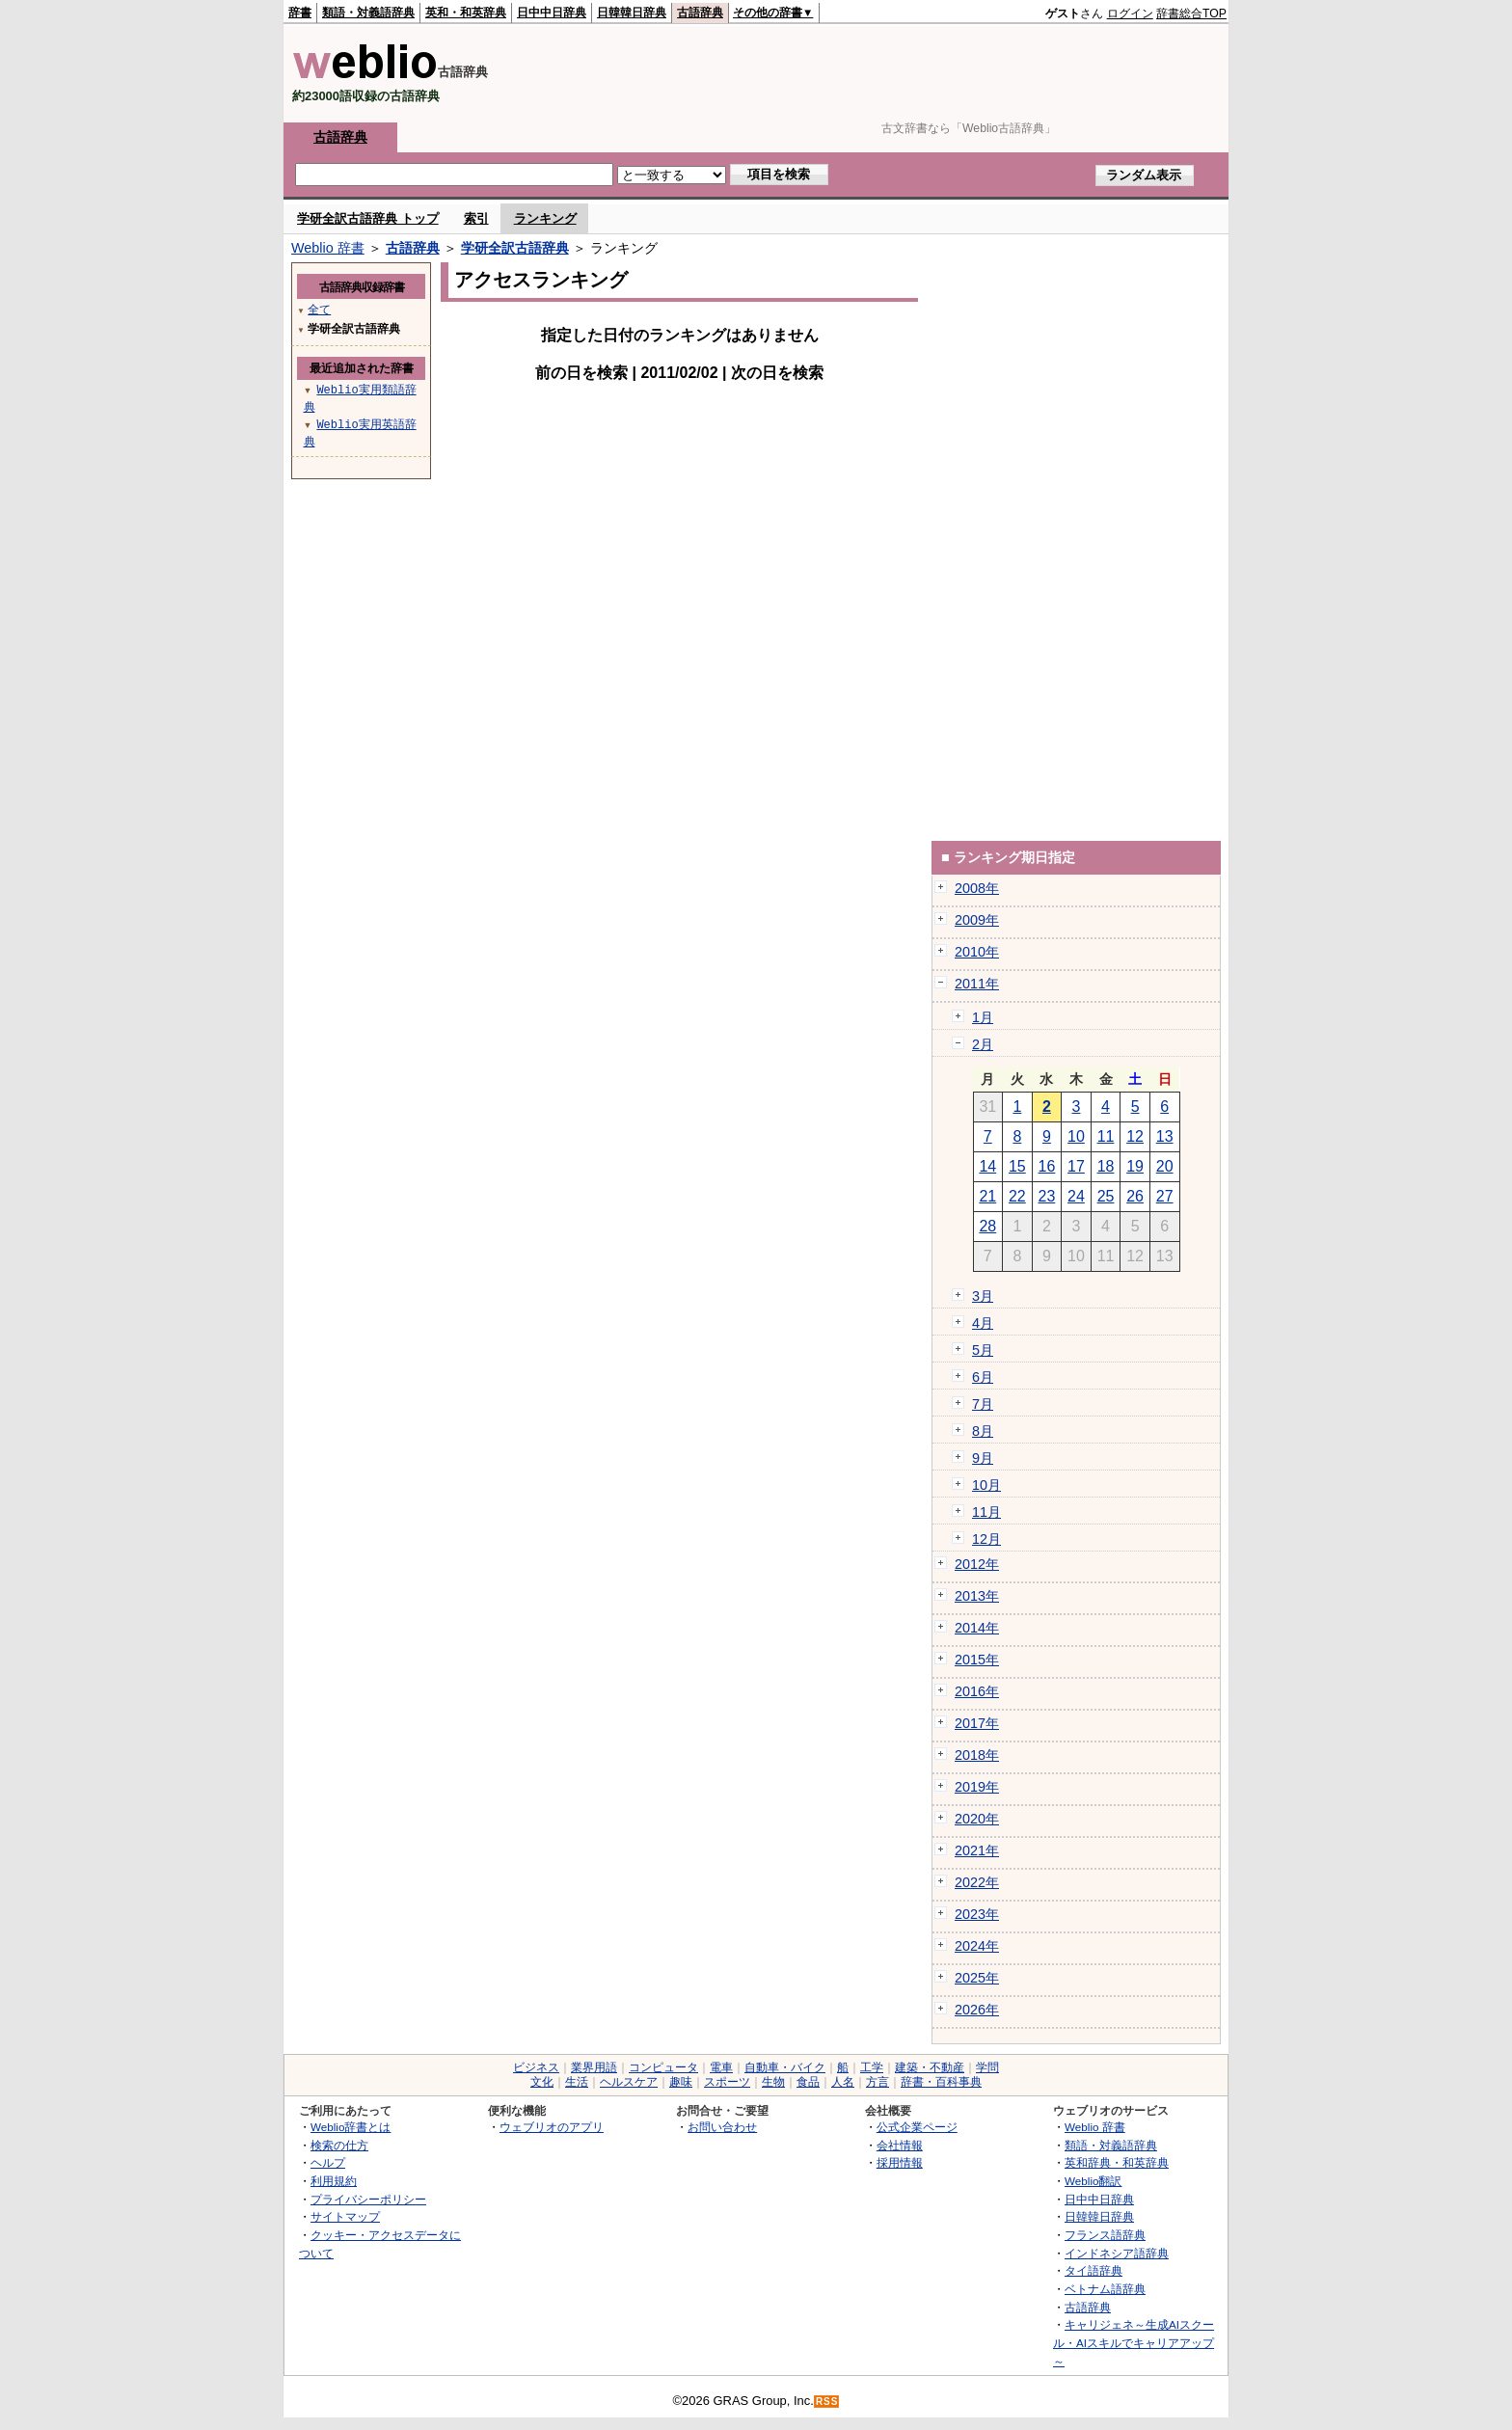 The height and width of the screenshot is (2430, 1512). What do you see at coordinates (977, 1787) in the screenshot?
I see `2019年` at bounding box center [977, 1787].